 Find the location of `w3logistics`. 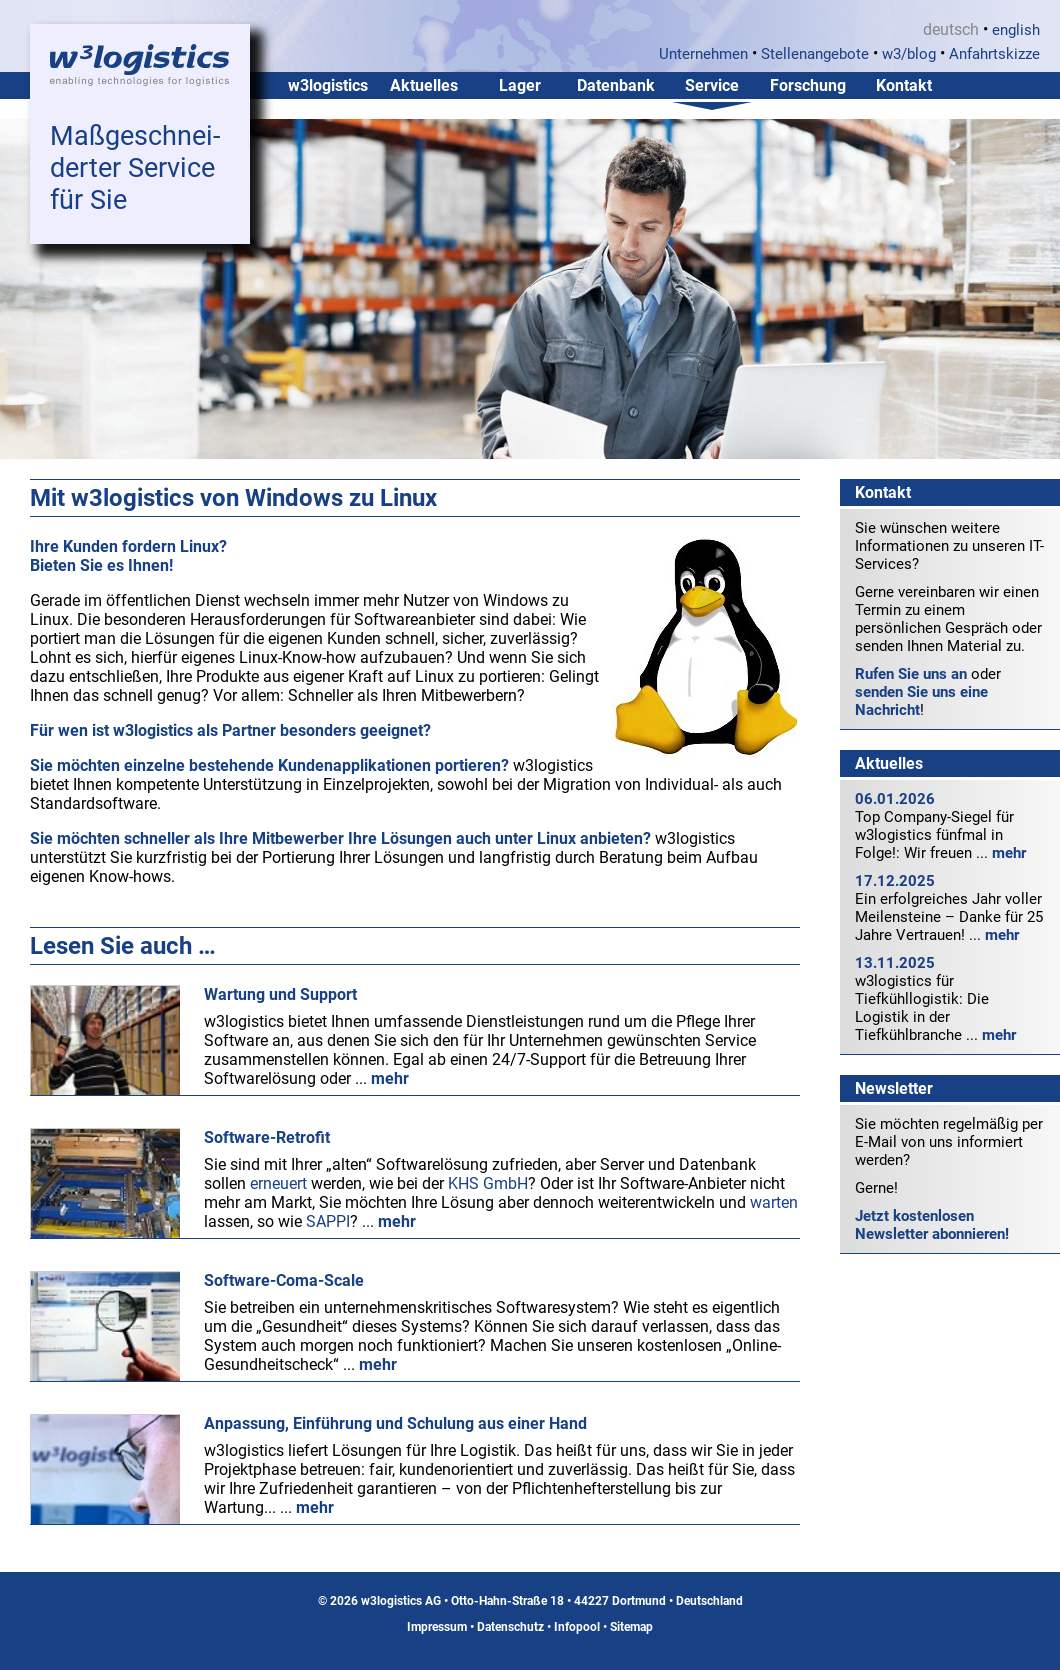

w3logistics is located at coordinates (328, 85).